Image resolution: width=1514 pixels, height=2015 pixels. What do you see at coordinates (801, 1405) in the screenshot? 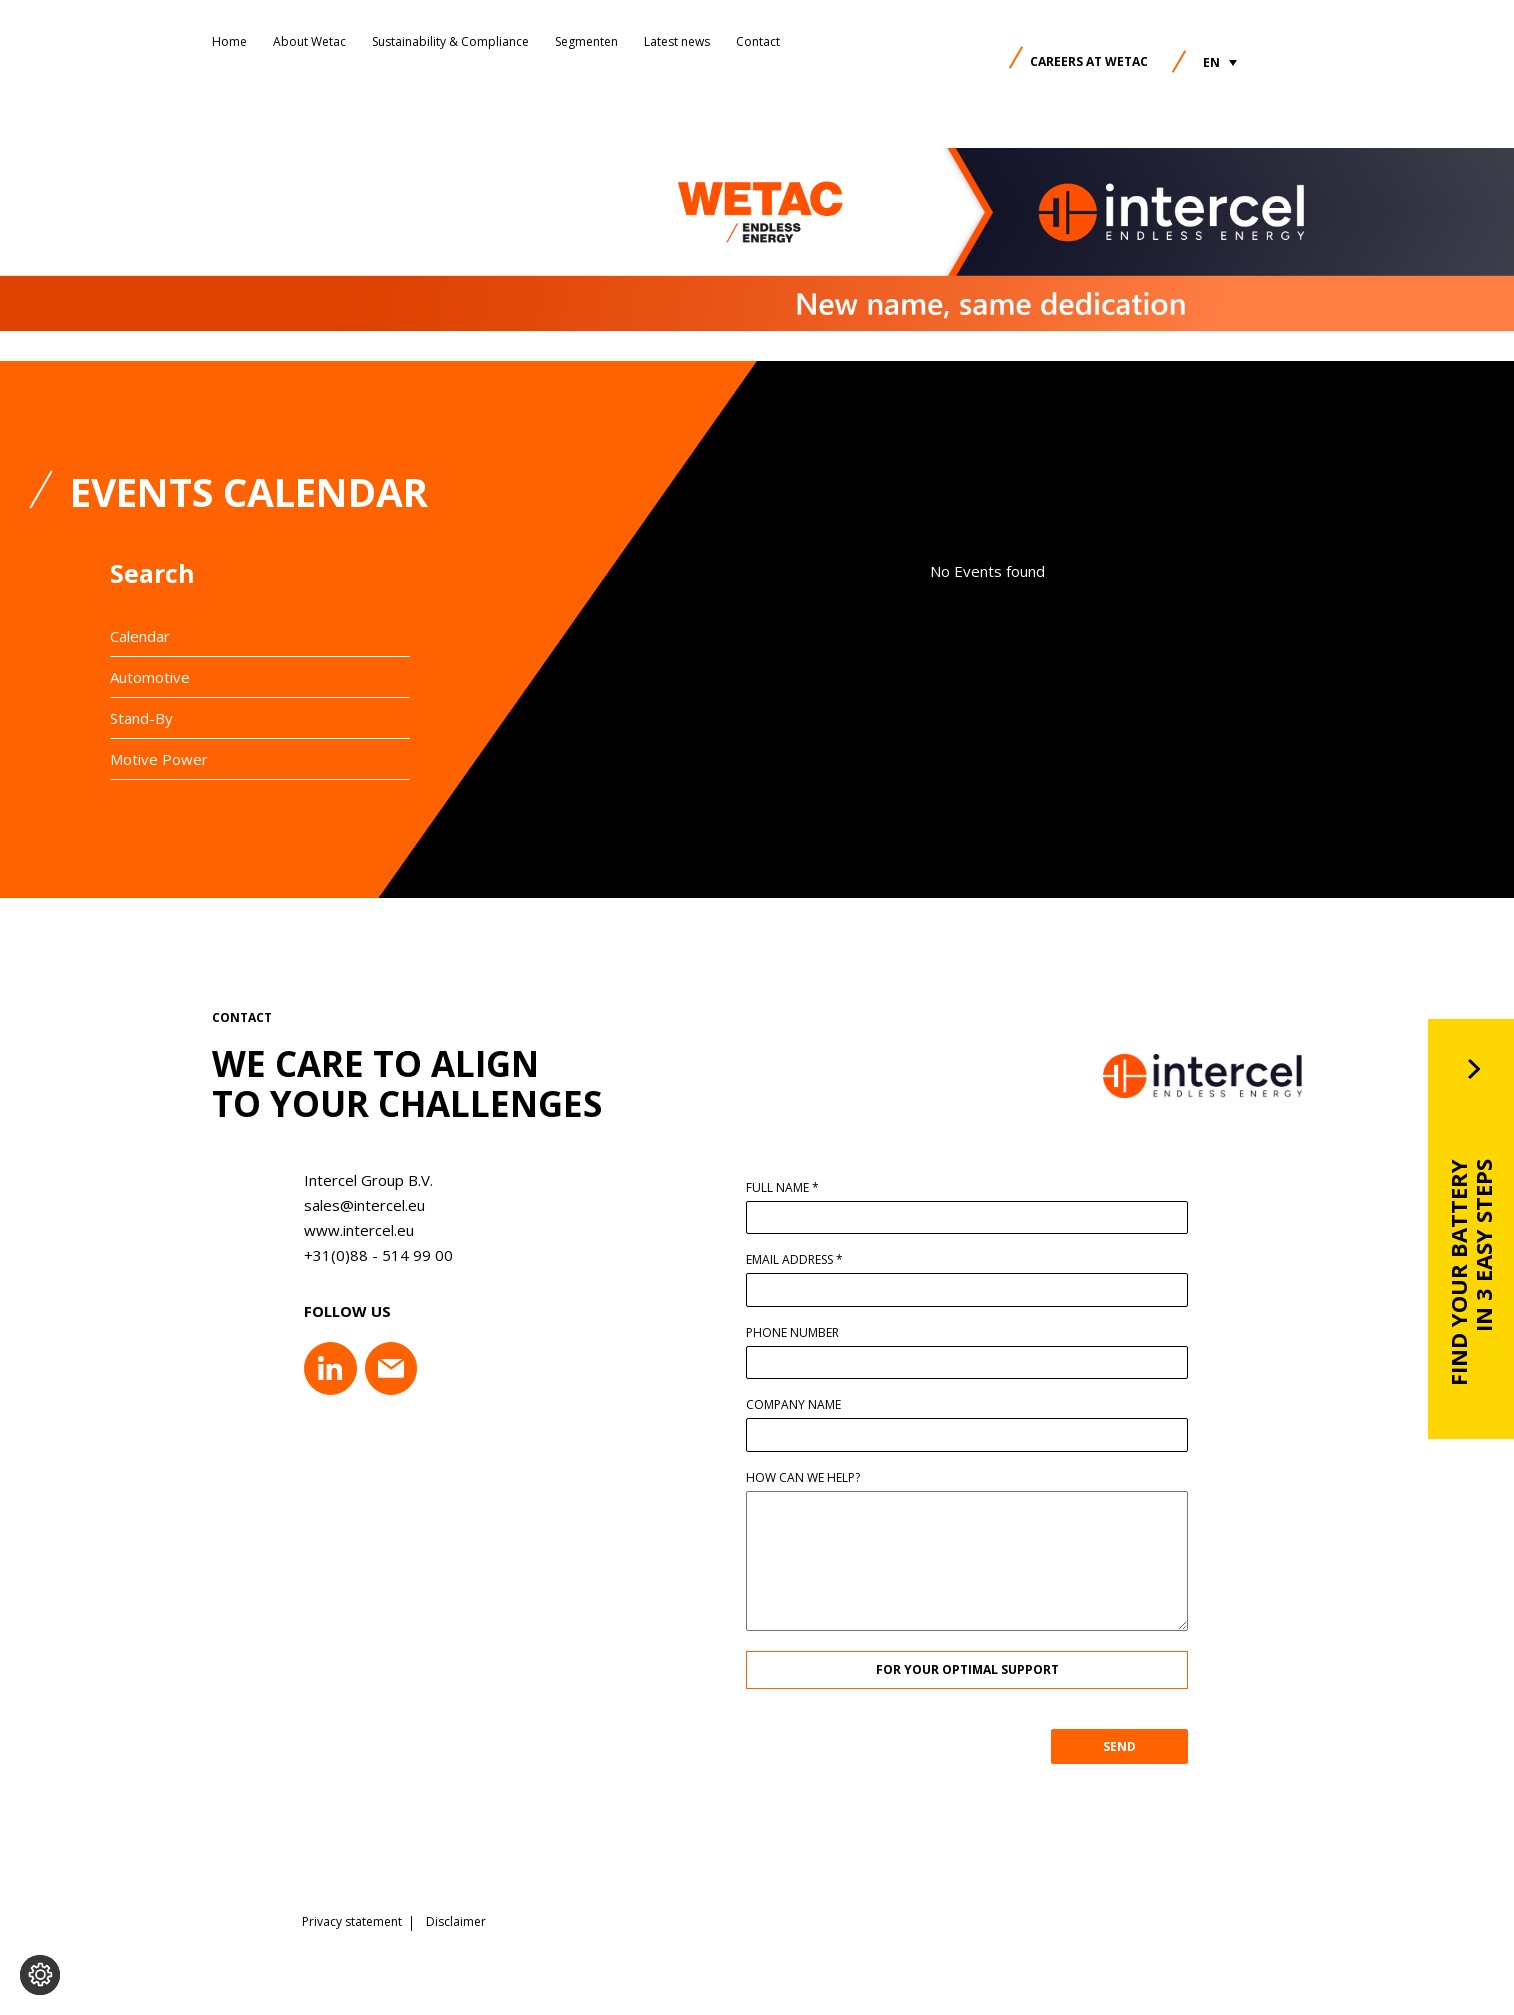
I see `Company name` at bounding box center [801, 1405].